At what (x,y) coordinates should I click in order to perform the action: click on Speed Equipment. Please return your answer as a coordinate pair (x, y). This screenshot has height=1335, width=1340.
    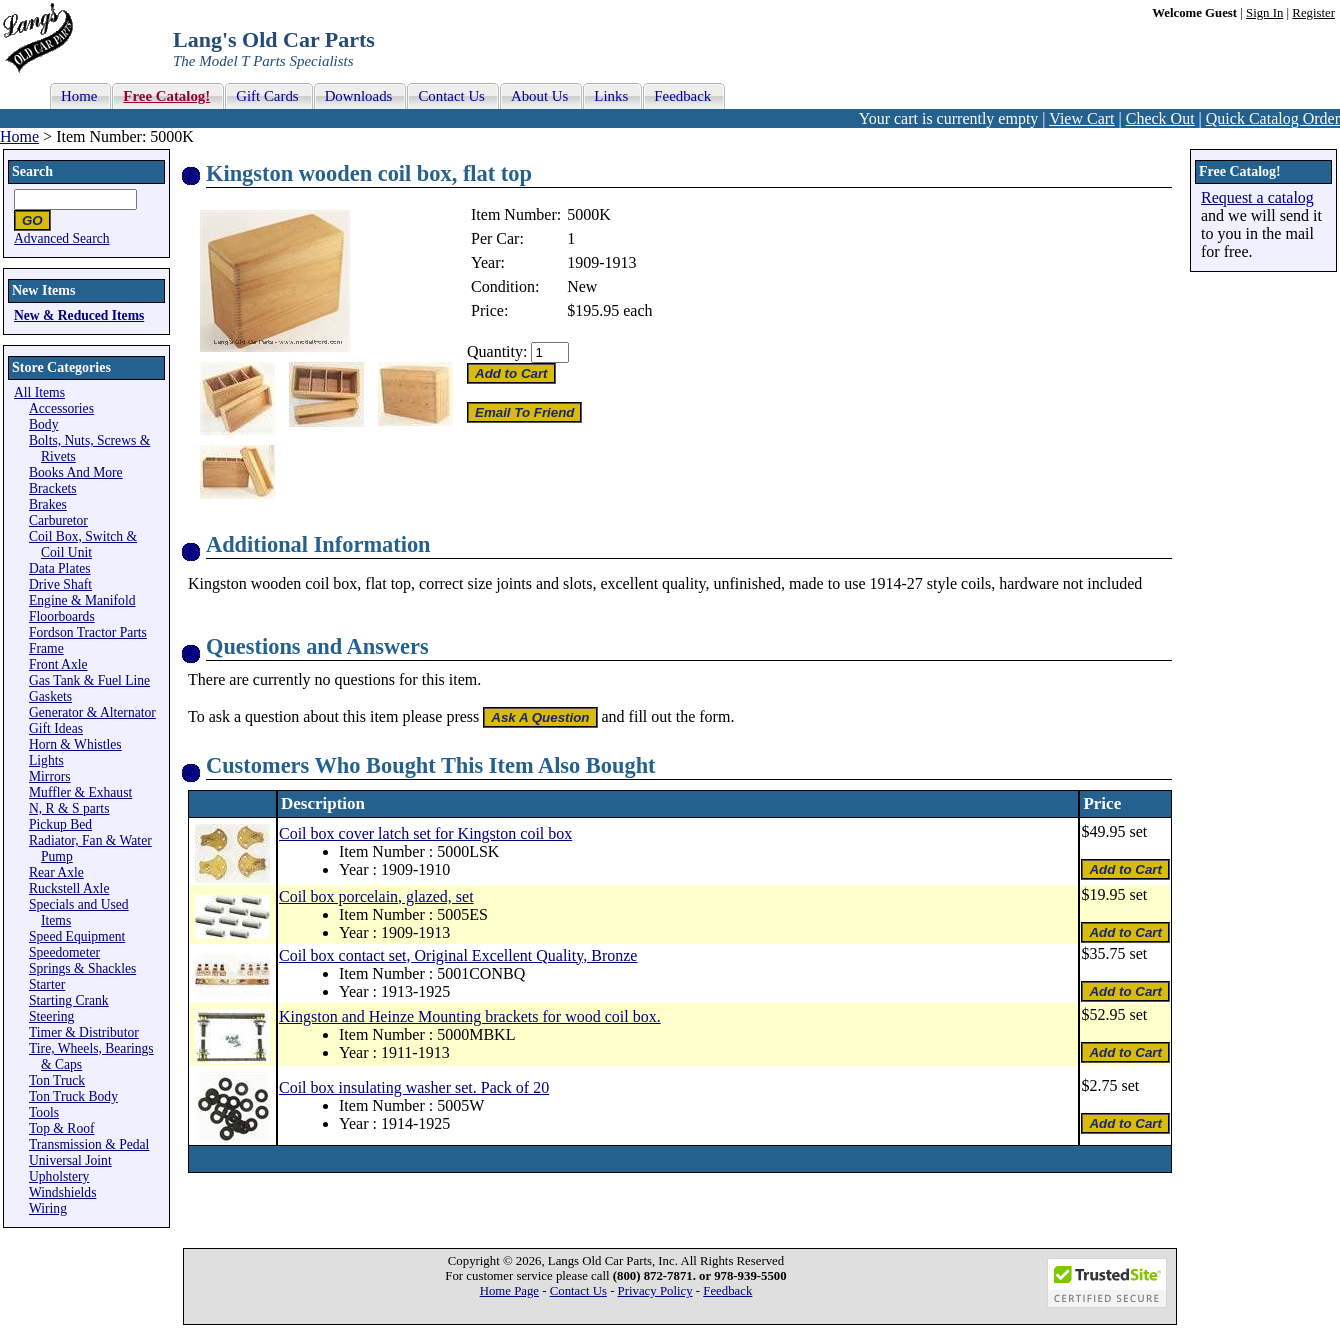
    Looking at the image, I should click on (77, 936).